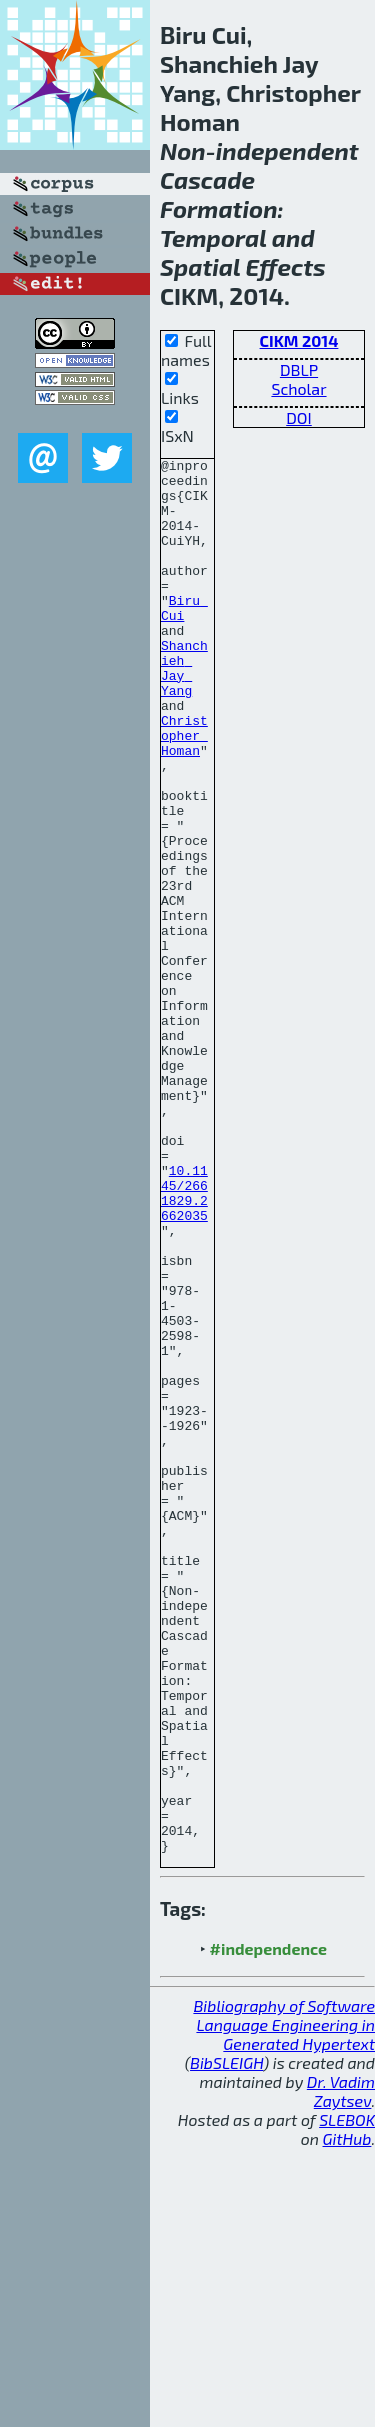  I want to click on independent, so click(287, 150).